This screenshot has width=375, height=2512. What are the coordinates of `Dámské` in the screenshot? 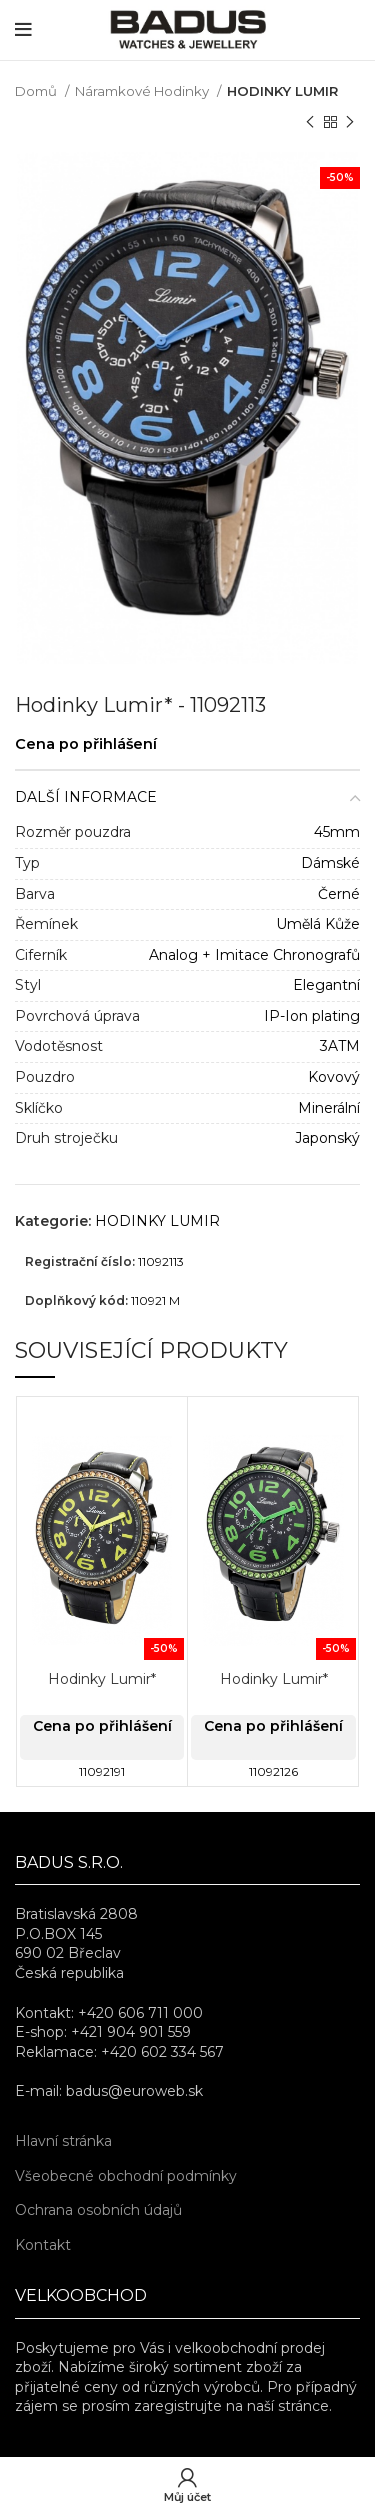 It's located at (330, 863).